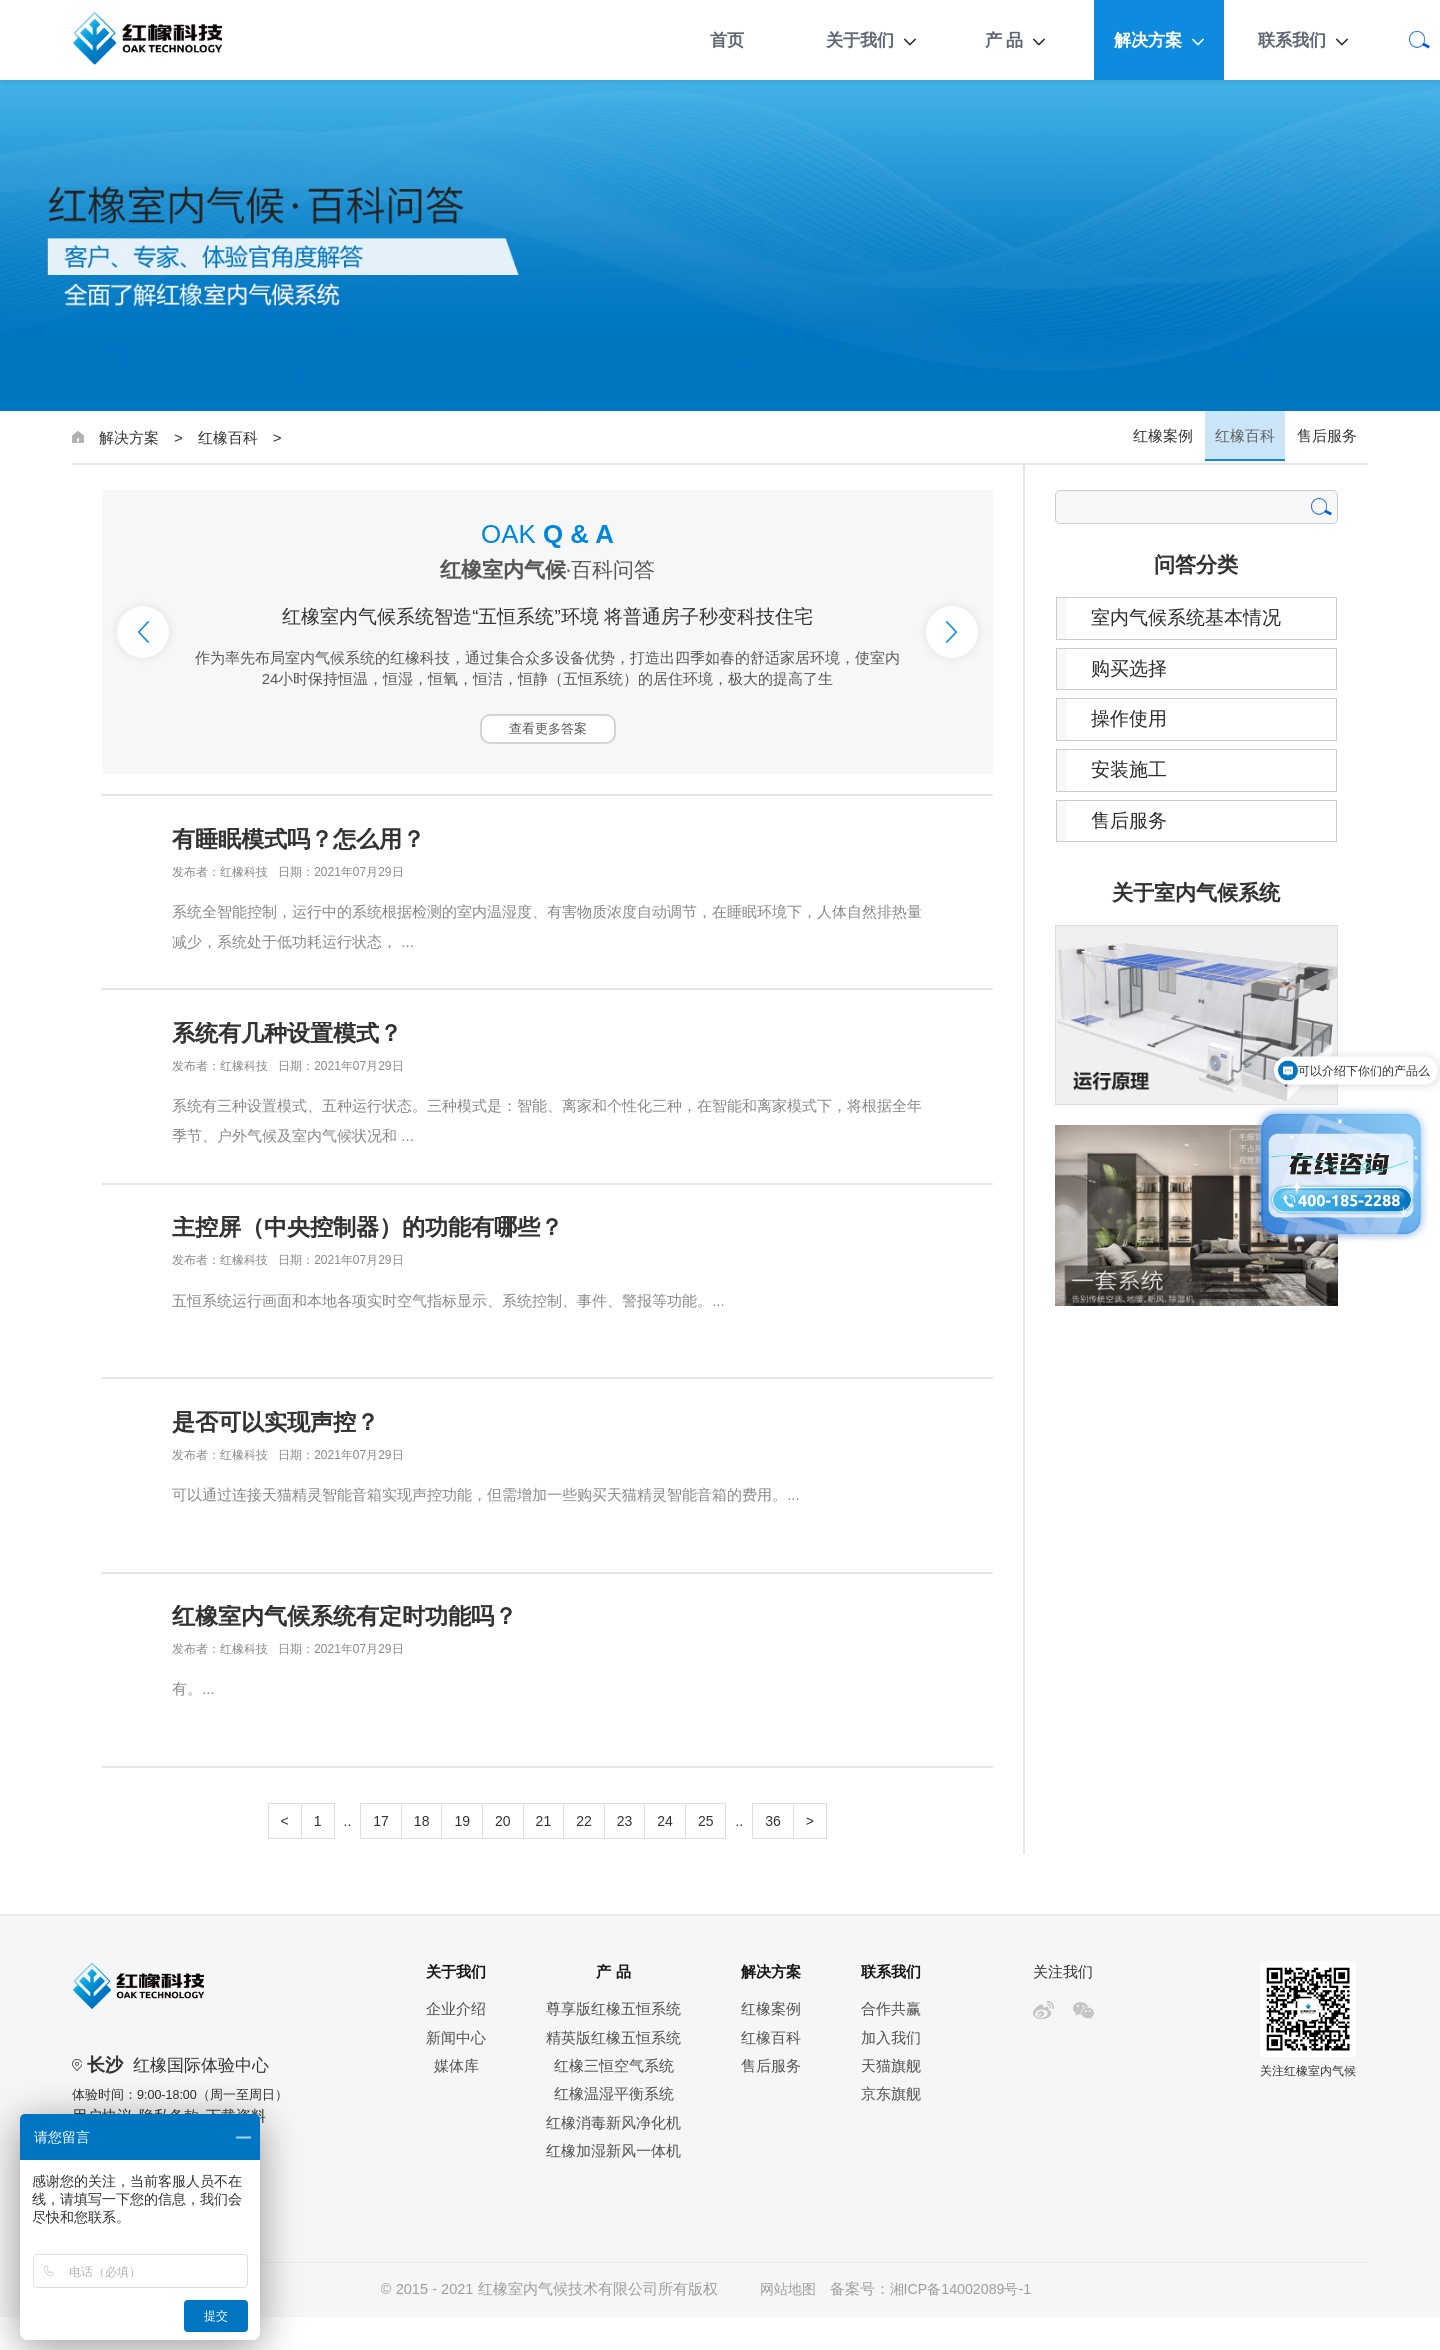 The image size is (1440, 2350). Describe the element at coordinates (614, 2099) in the screenshot. I see `红橡三恒空气系统` at that location.